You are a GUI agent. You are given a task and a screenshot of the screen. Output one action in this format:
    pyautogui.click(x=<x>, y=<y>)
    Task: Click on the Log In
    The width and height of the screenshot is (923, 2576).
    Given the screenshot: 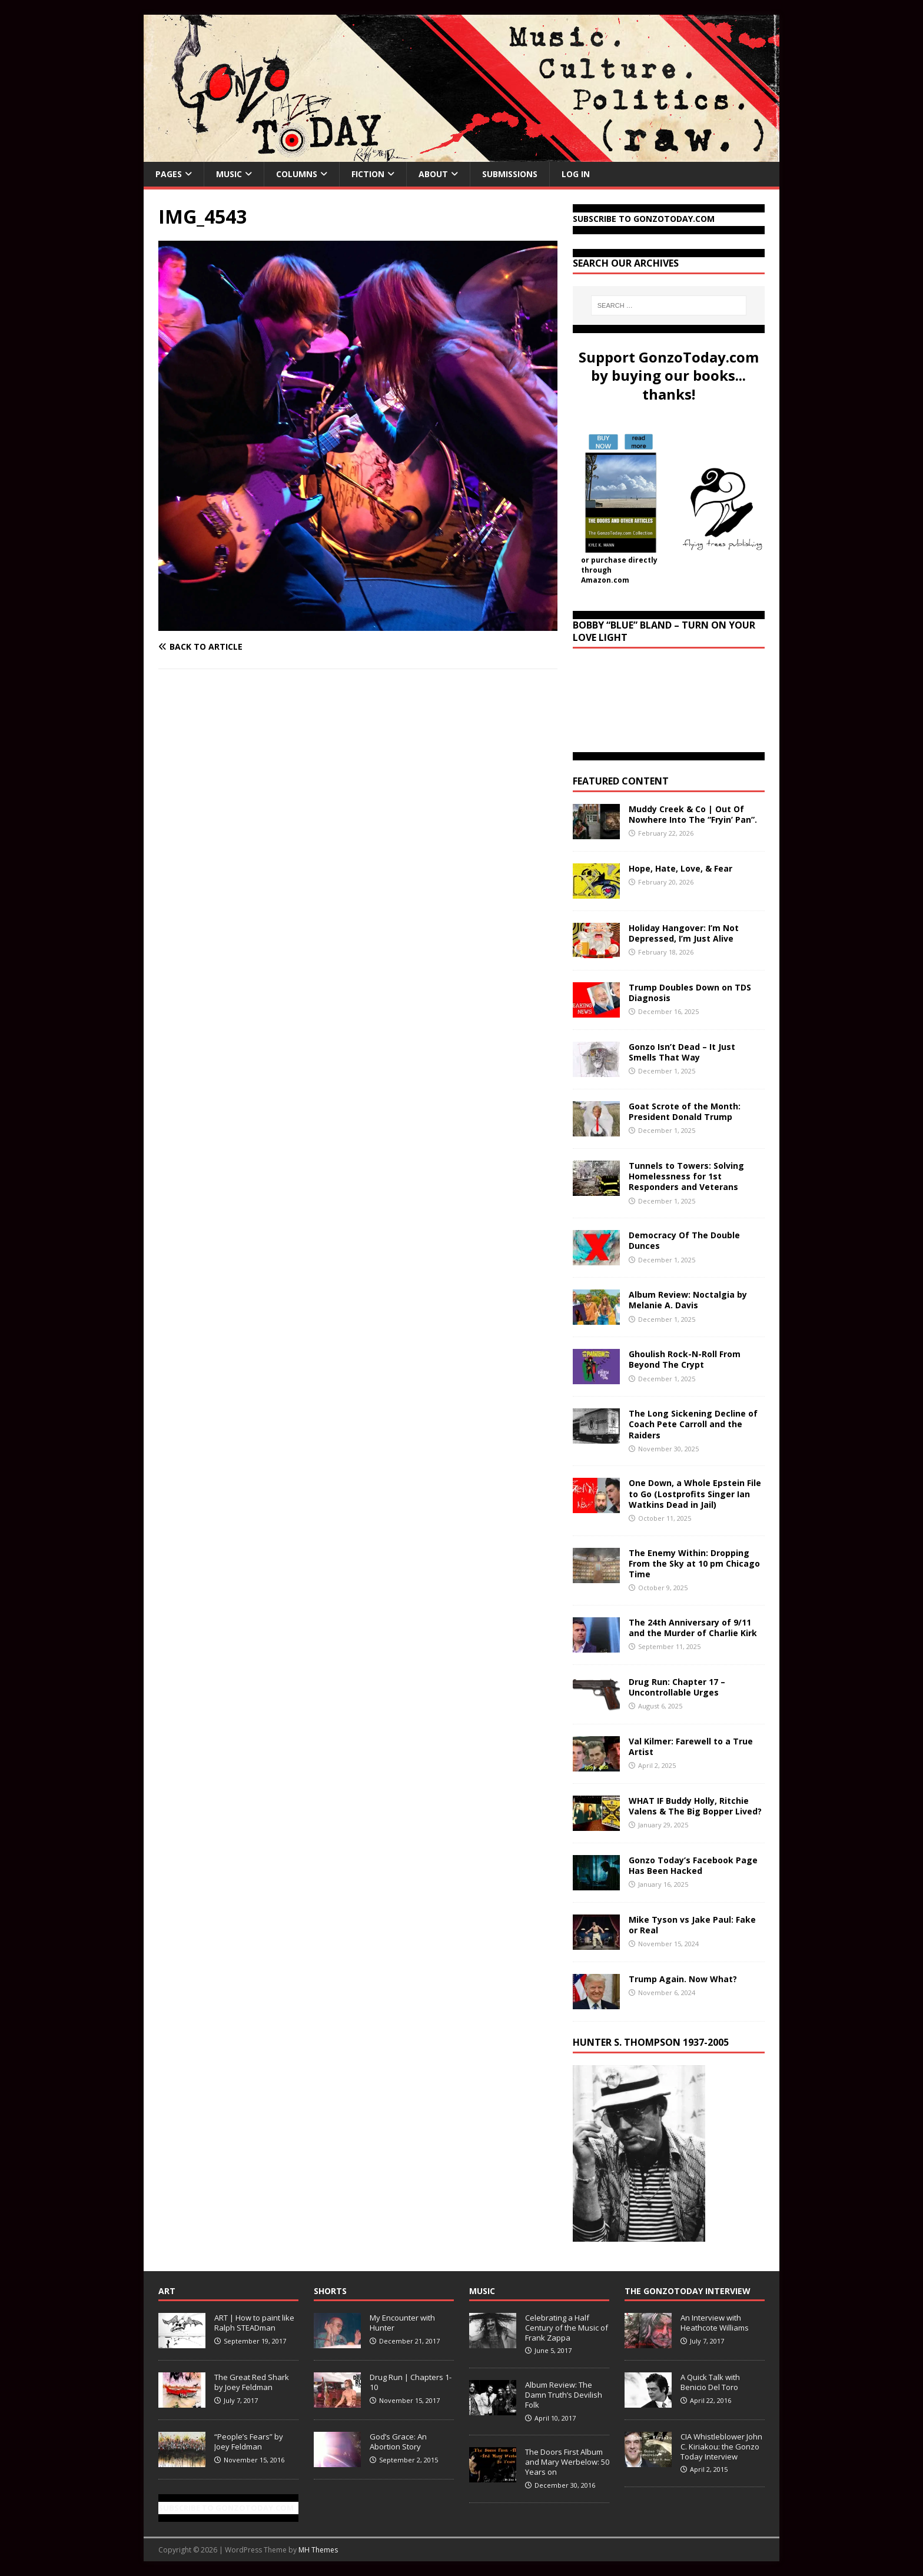 What is the action you would take?
    pyautogui.click(x=576, y=174)
    